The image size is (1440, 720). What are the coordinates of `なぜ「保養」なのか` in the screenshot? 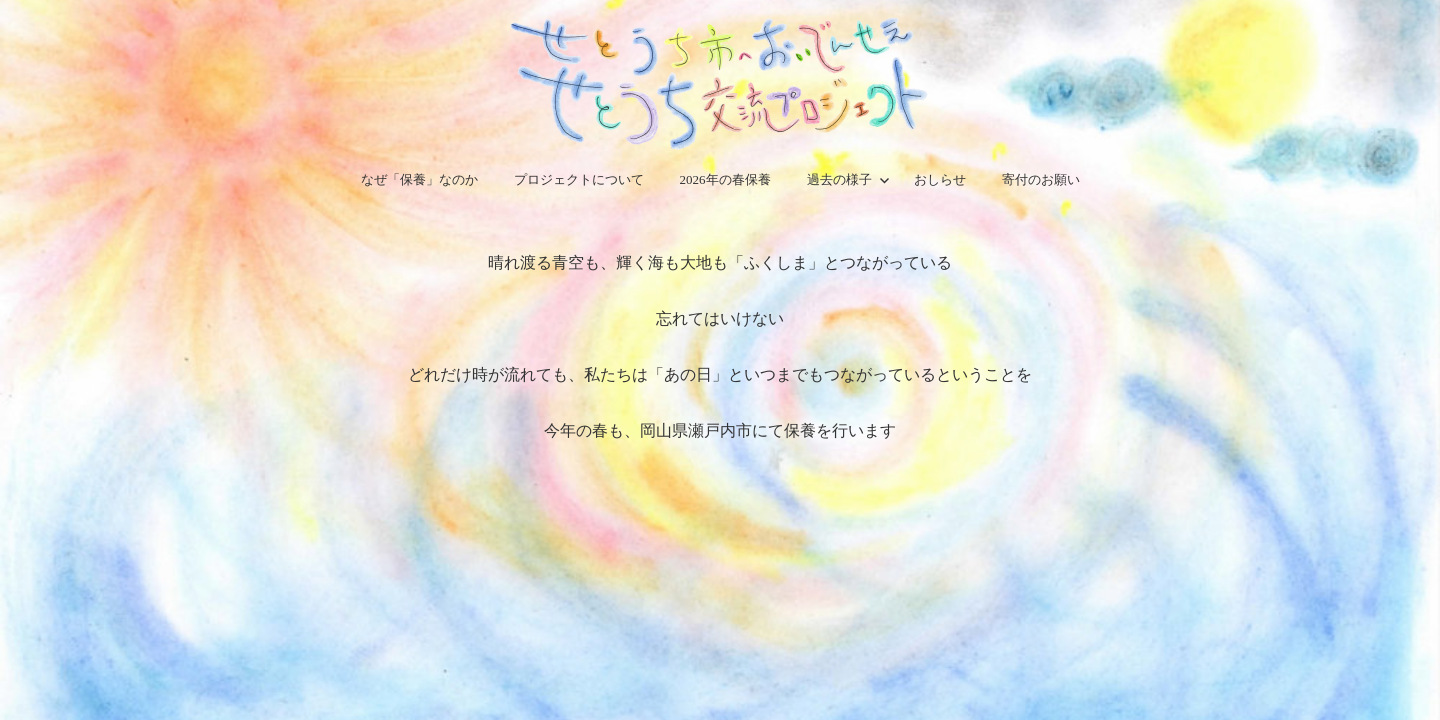 It's located at (419, 179).